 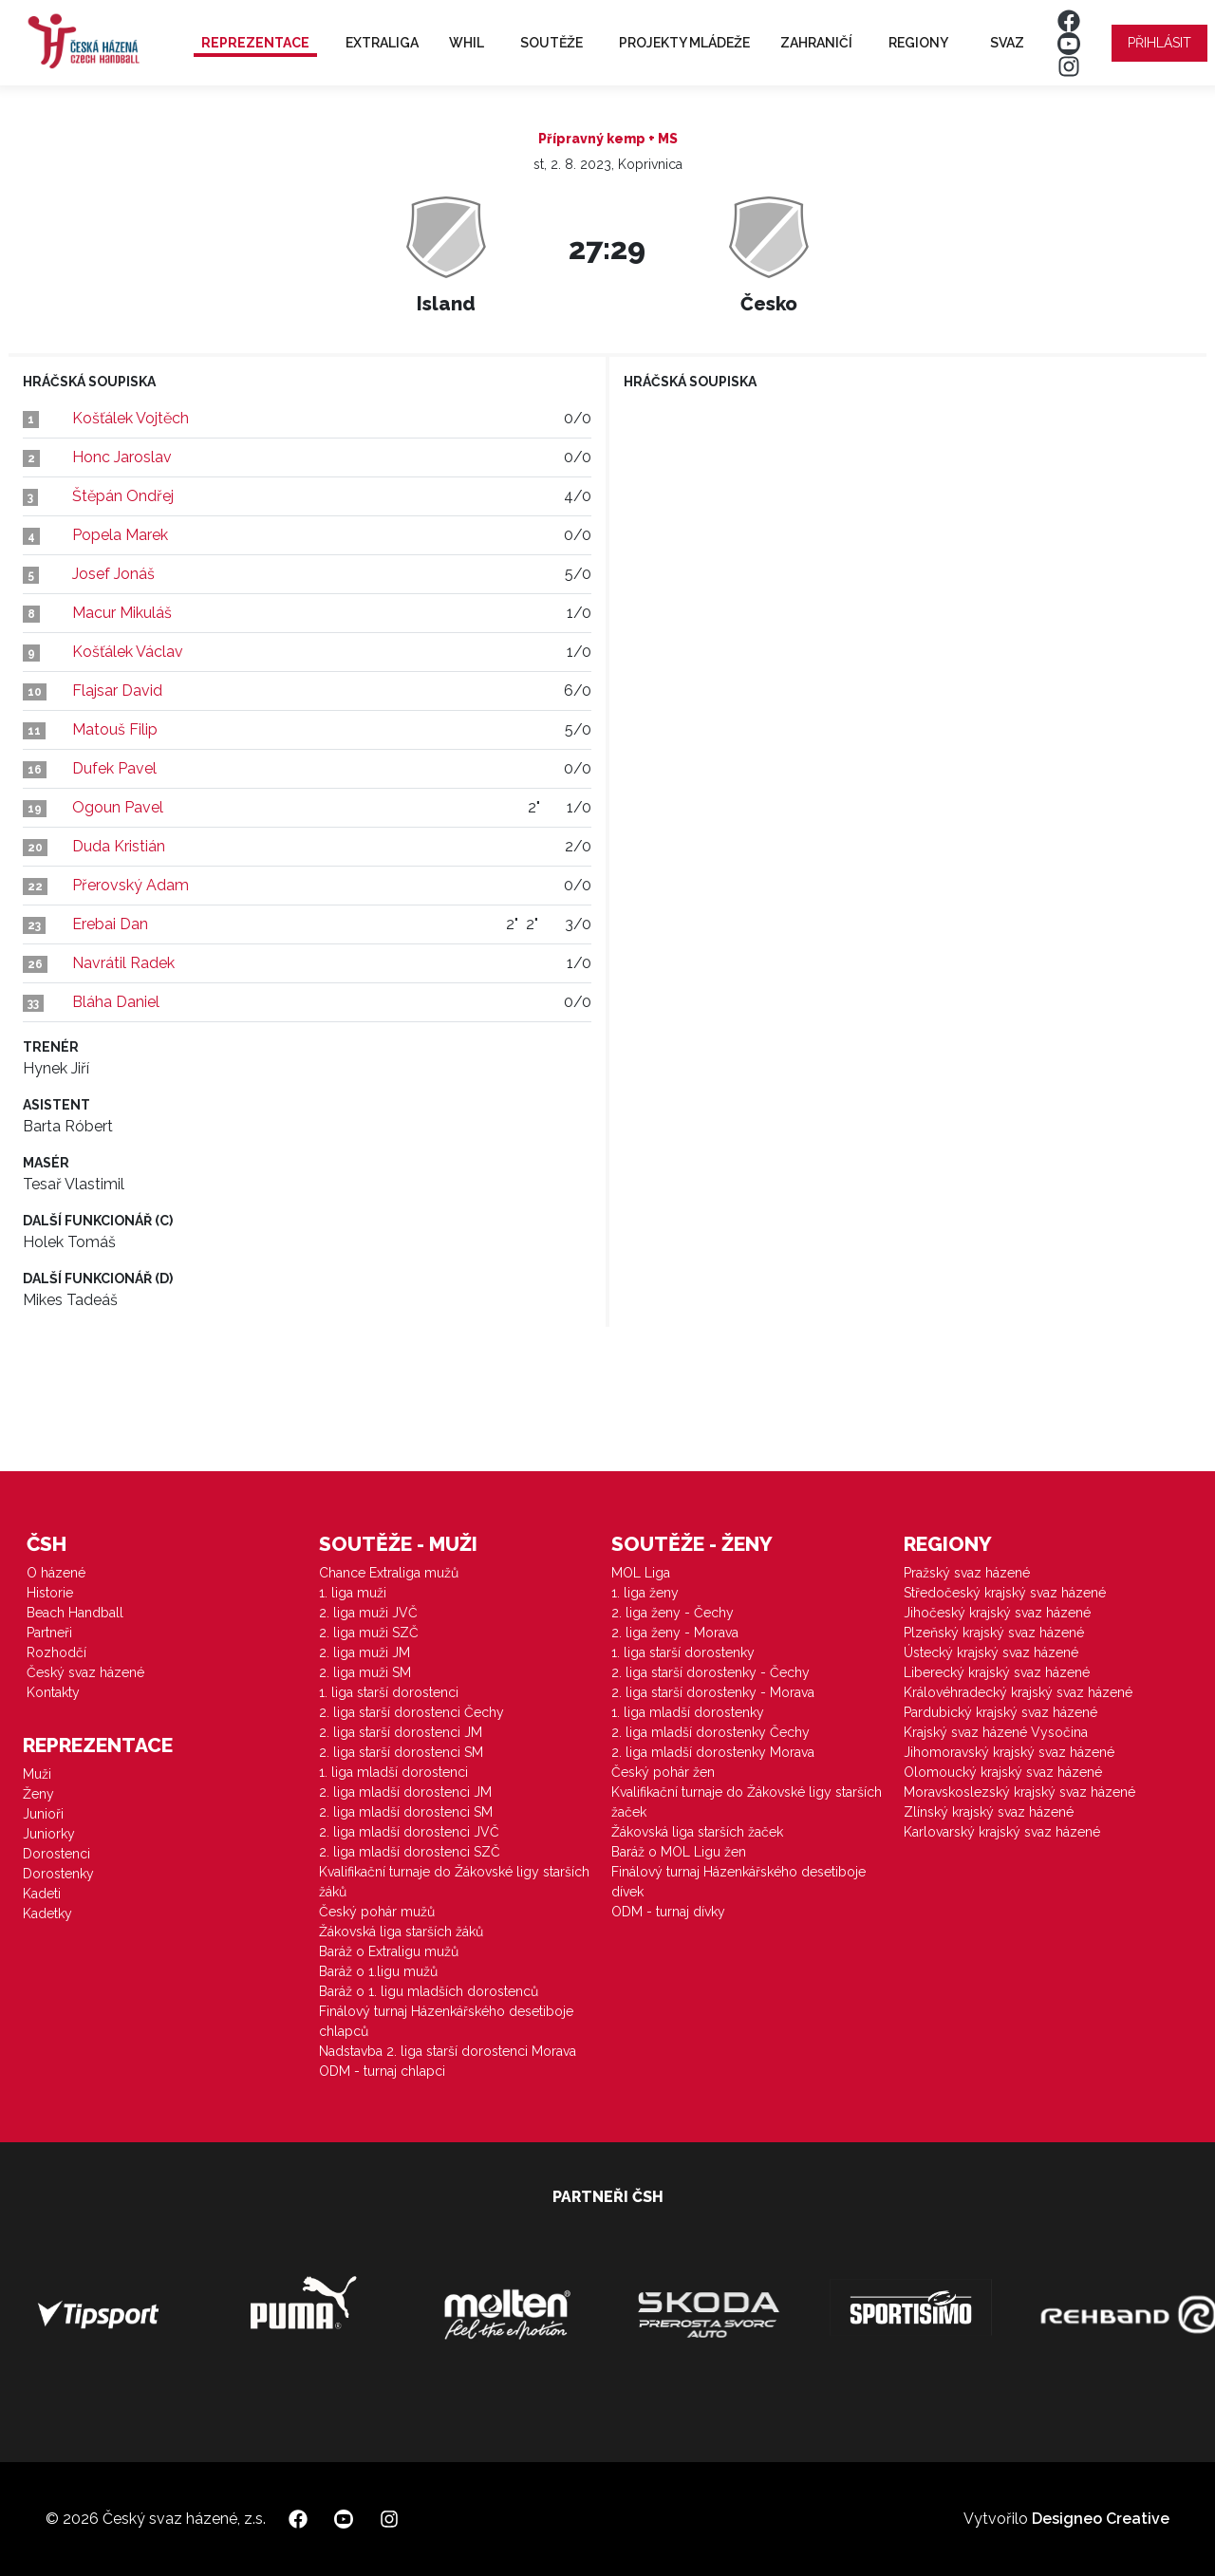 I want to click on Designeo Creative, so click(x=1100, y=2519).